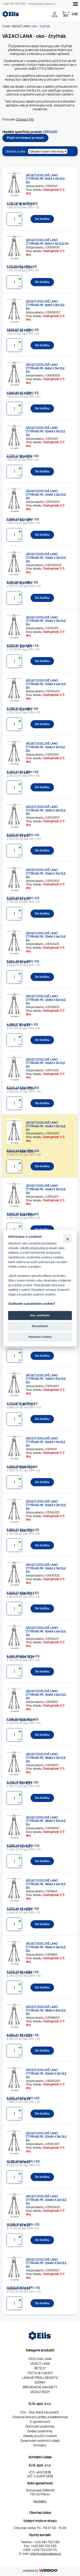 This screenshot has width=80, height=2576. I want to click on ŘETĚZY, so click(40, 2368).